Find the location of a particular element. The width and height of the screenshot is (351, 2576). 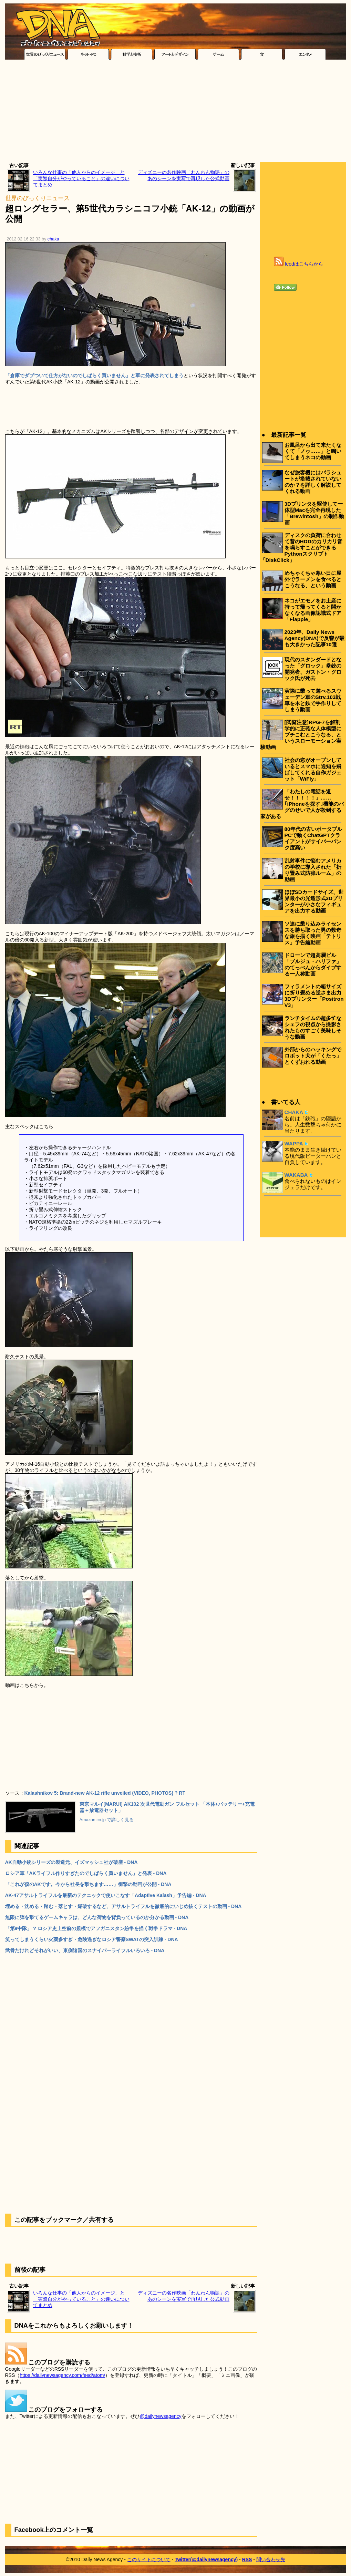

WAPPA is located at coordinates (294, 1143).